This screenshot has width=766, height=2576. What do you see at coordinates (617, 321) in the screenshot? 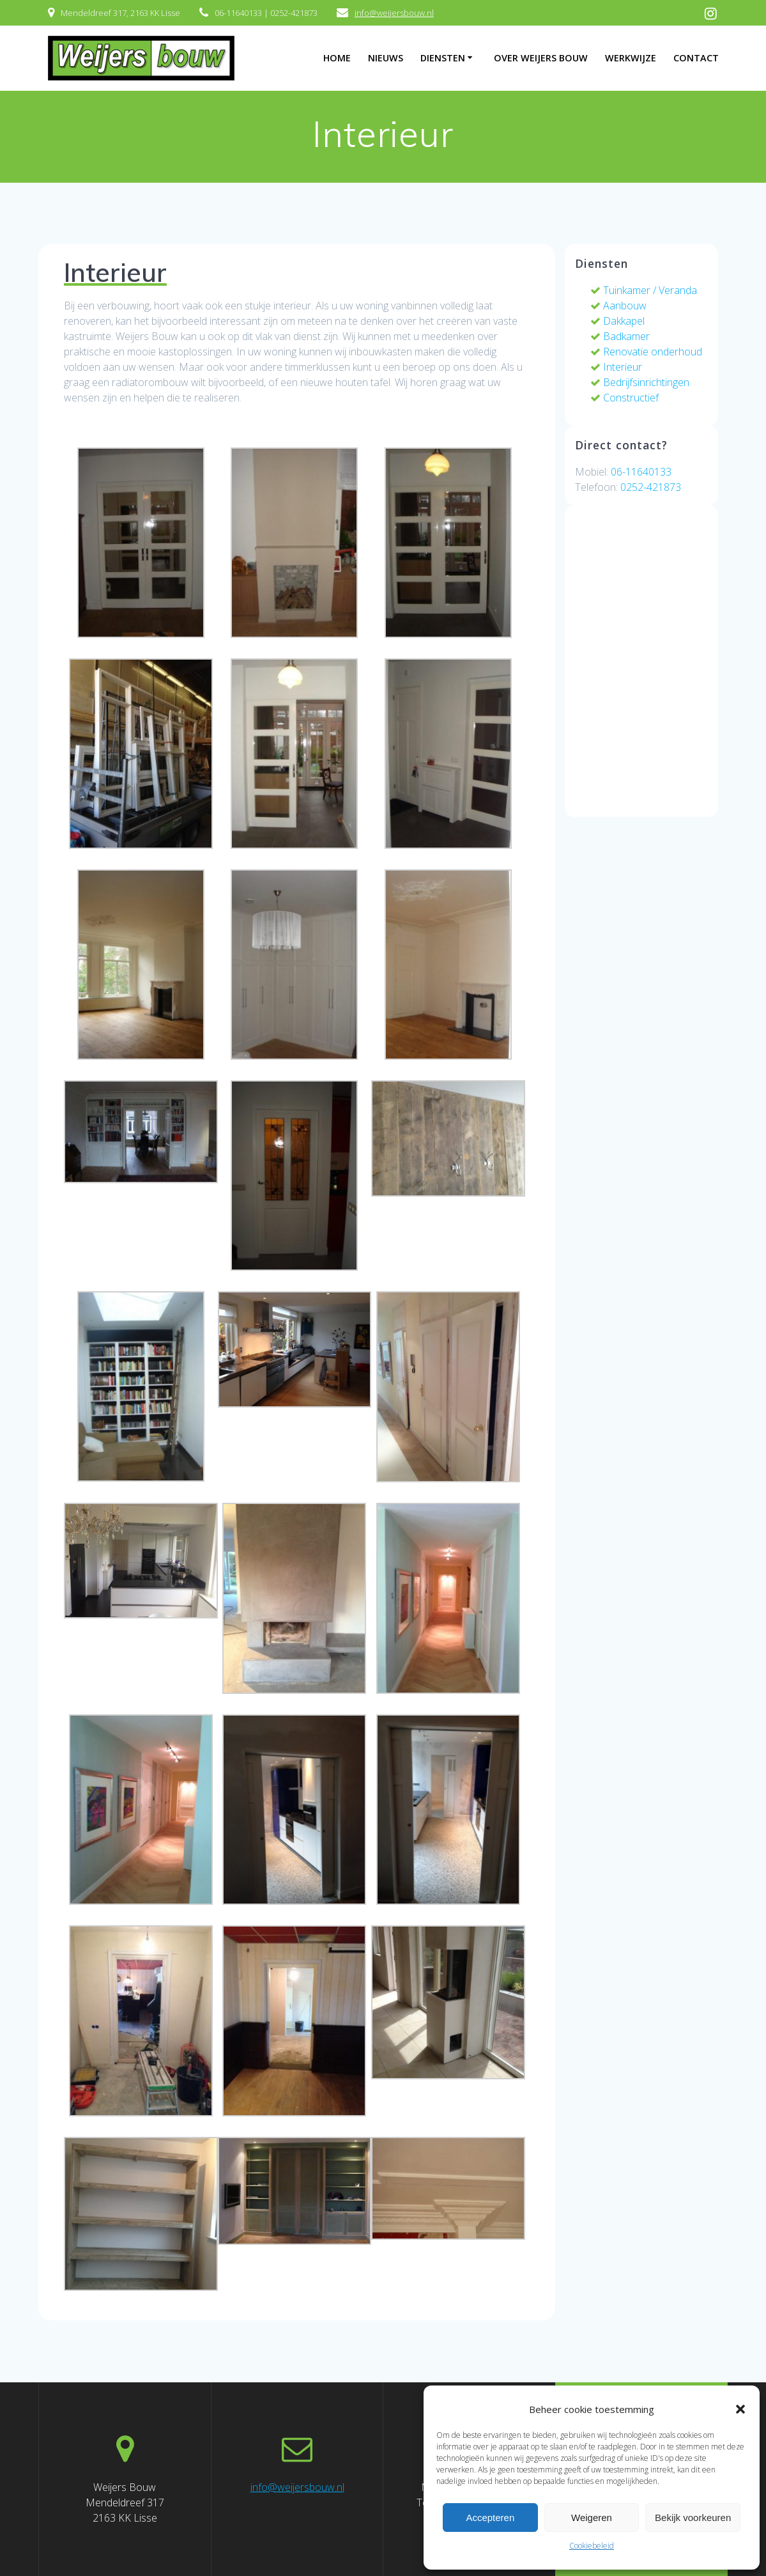
I see `Dakkapel` at bounding box center [617, 321].